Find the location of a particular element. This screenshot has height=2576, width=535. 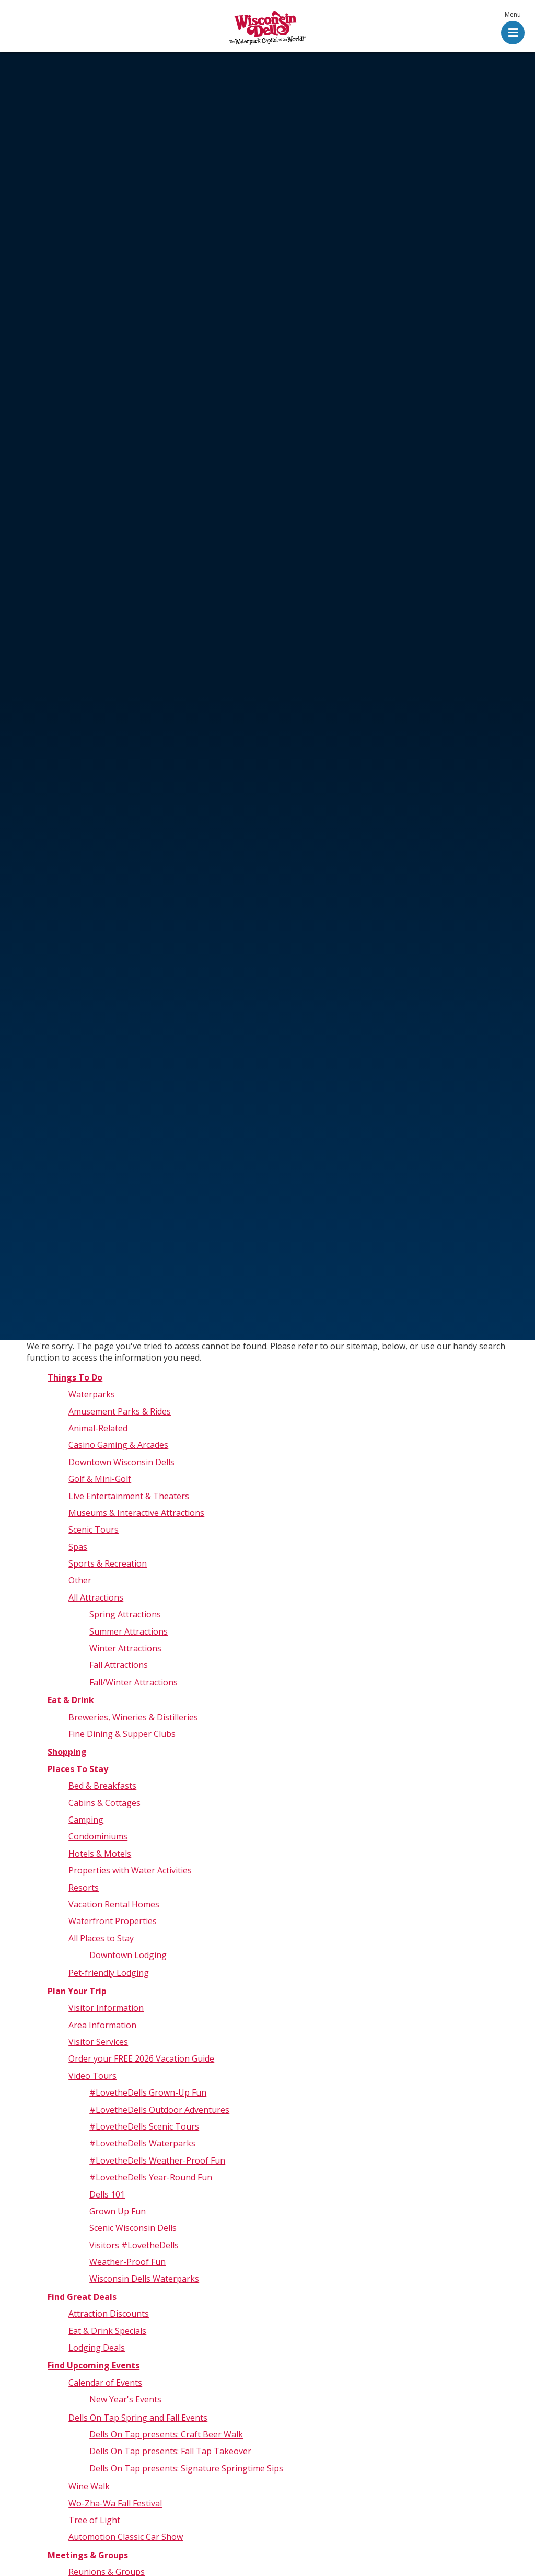

Places To Stay is located at coordinates (78, 1769).